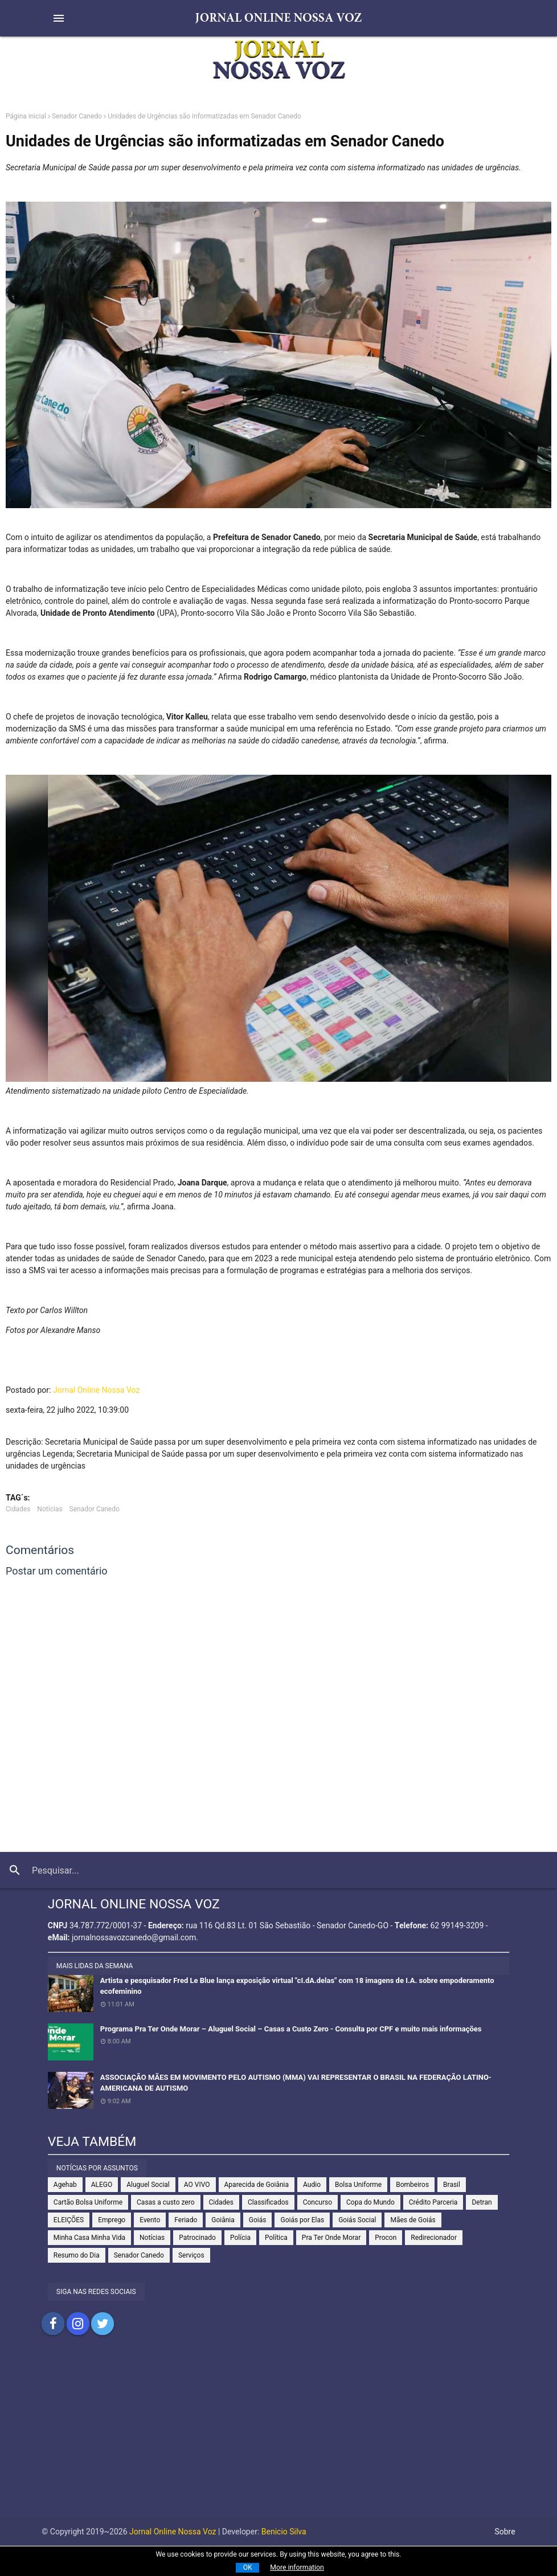 This screenshot has width=557, height=2576. What do you see at coordinates (88, 2202) in the screenshot?
I see `Cartão Bolsa Uniforme` at bounding box center [88, 2202].